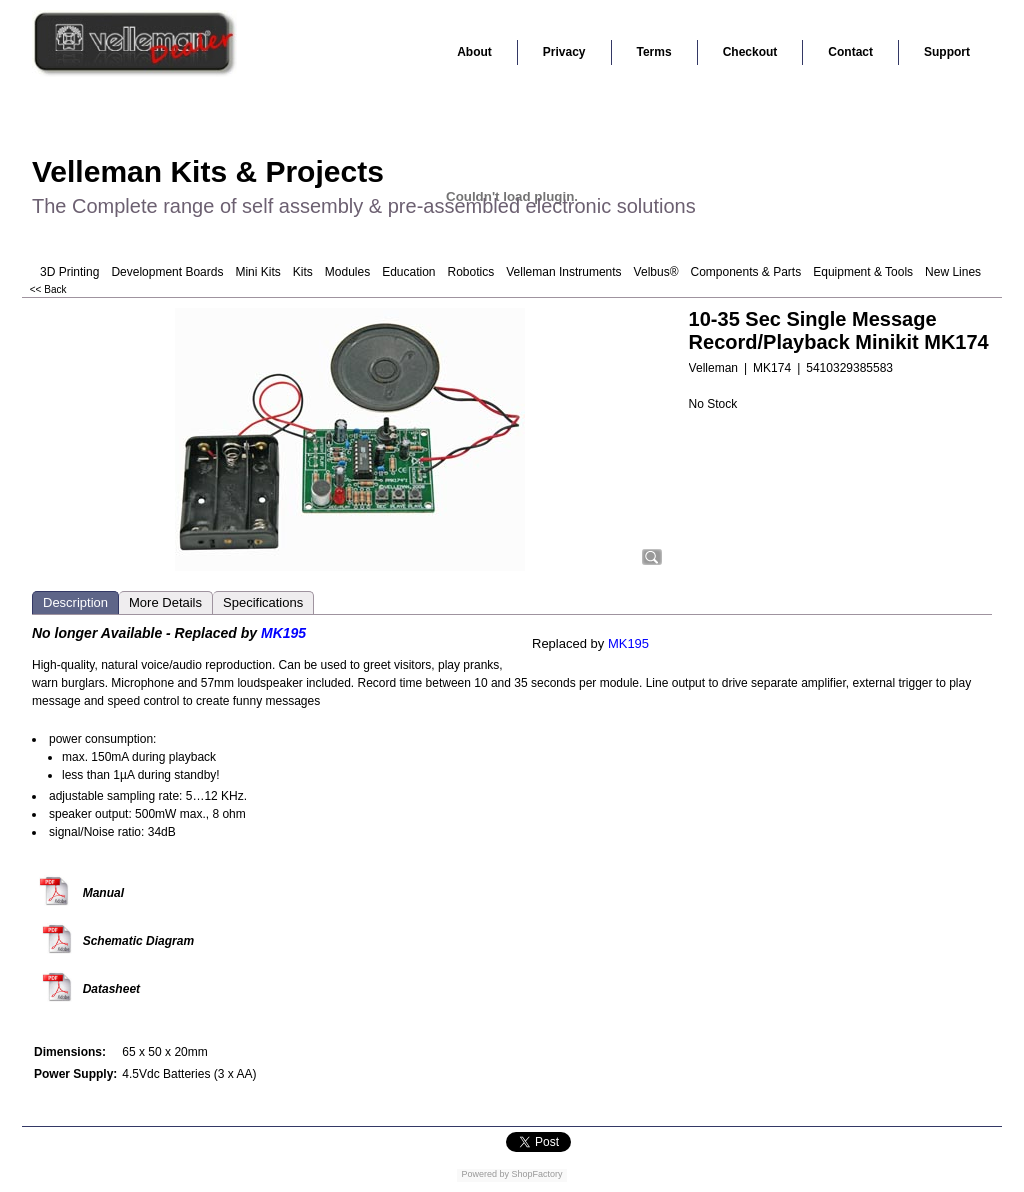 This screenshot has height=1192, width=1024. What do you see at coordinates (953, 272) in the screenshot?
I see `New Lines` at bounding box center [953, 272].